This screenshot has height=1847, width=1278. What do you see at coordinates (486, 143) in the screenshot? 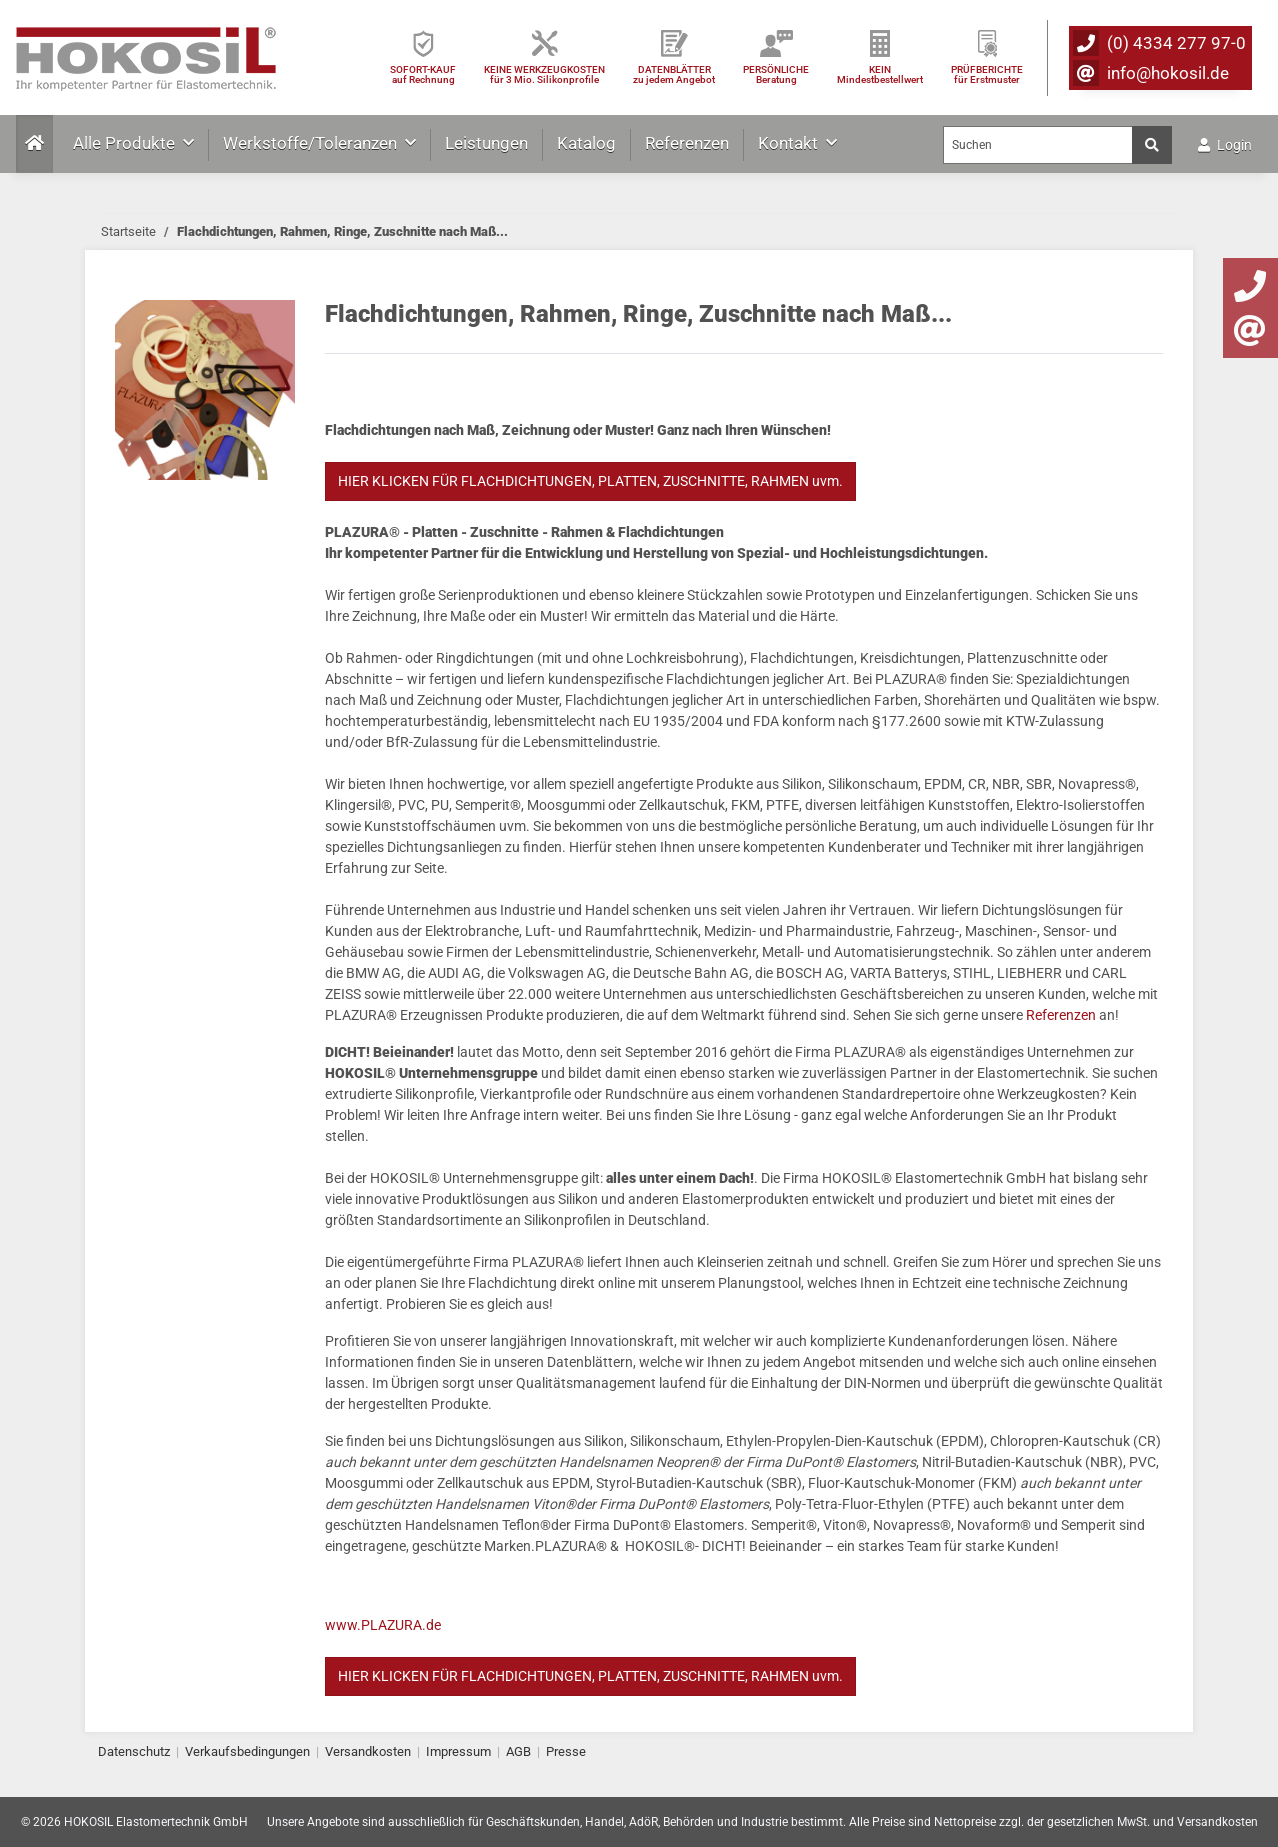
I see `Leistungen` at bounding box center [486, 143].